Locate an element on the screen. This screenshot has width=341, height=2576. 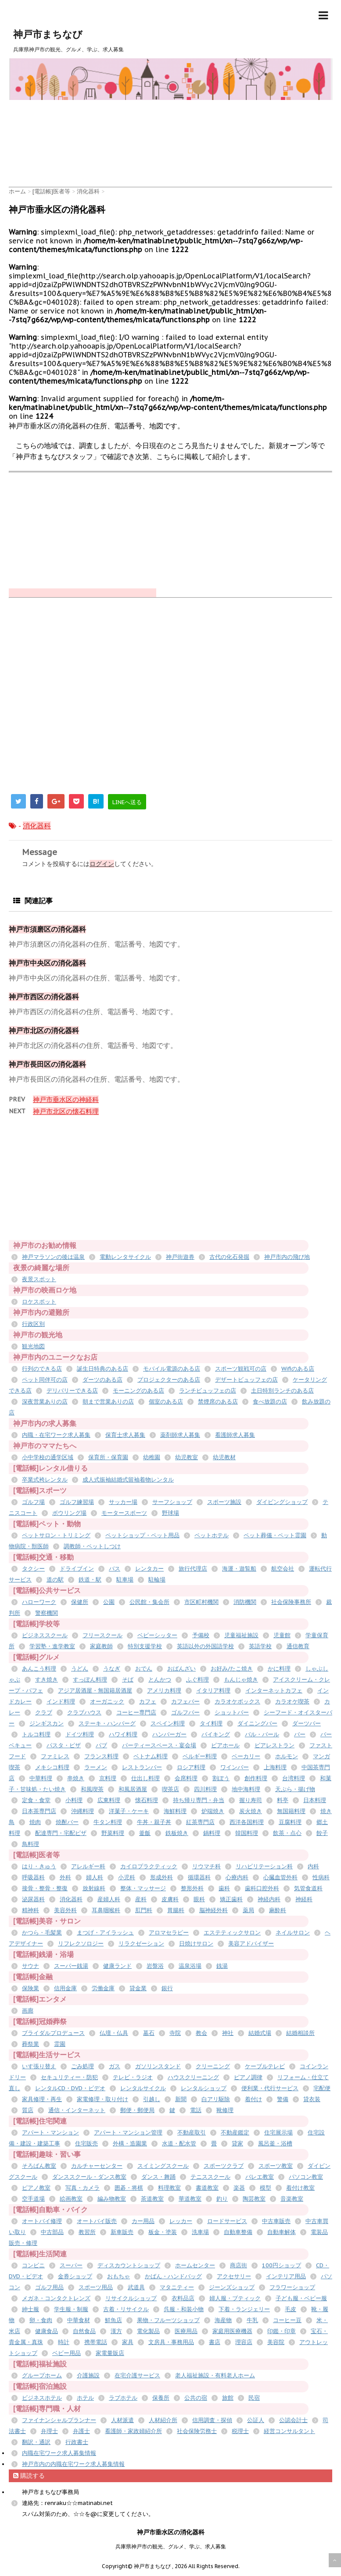
予備校 is located at coordinates (200, 1635).